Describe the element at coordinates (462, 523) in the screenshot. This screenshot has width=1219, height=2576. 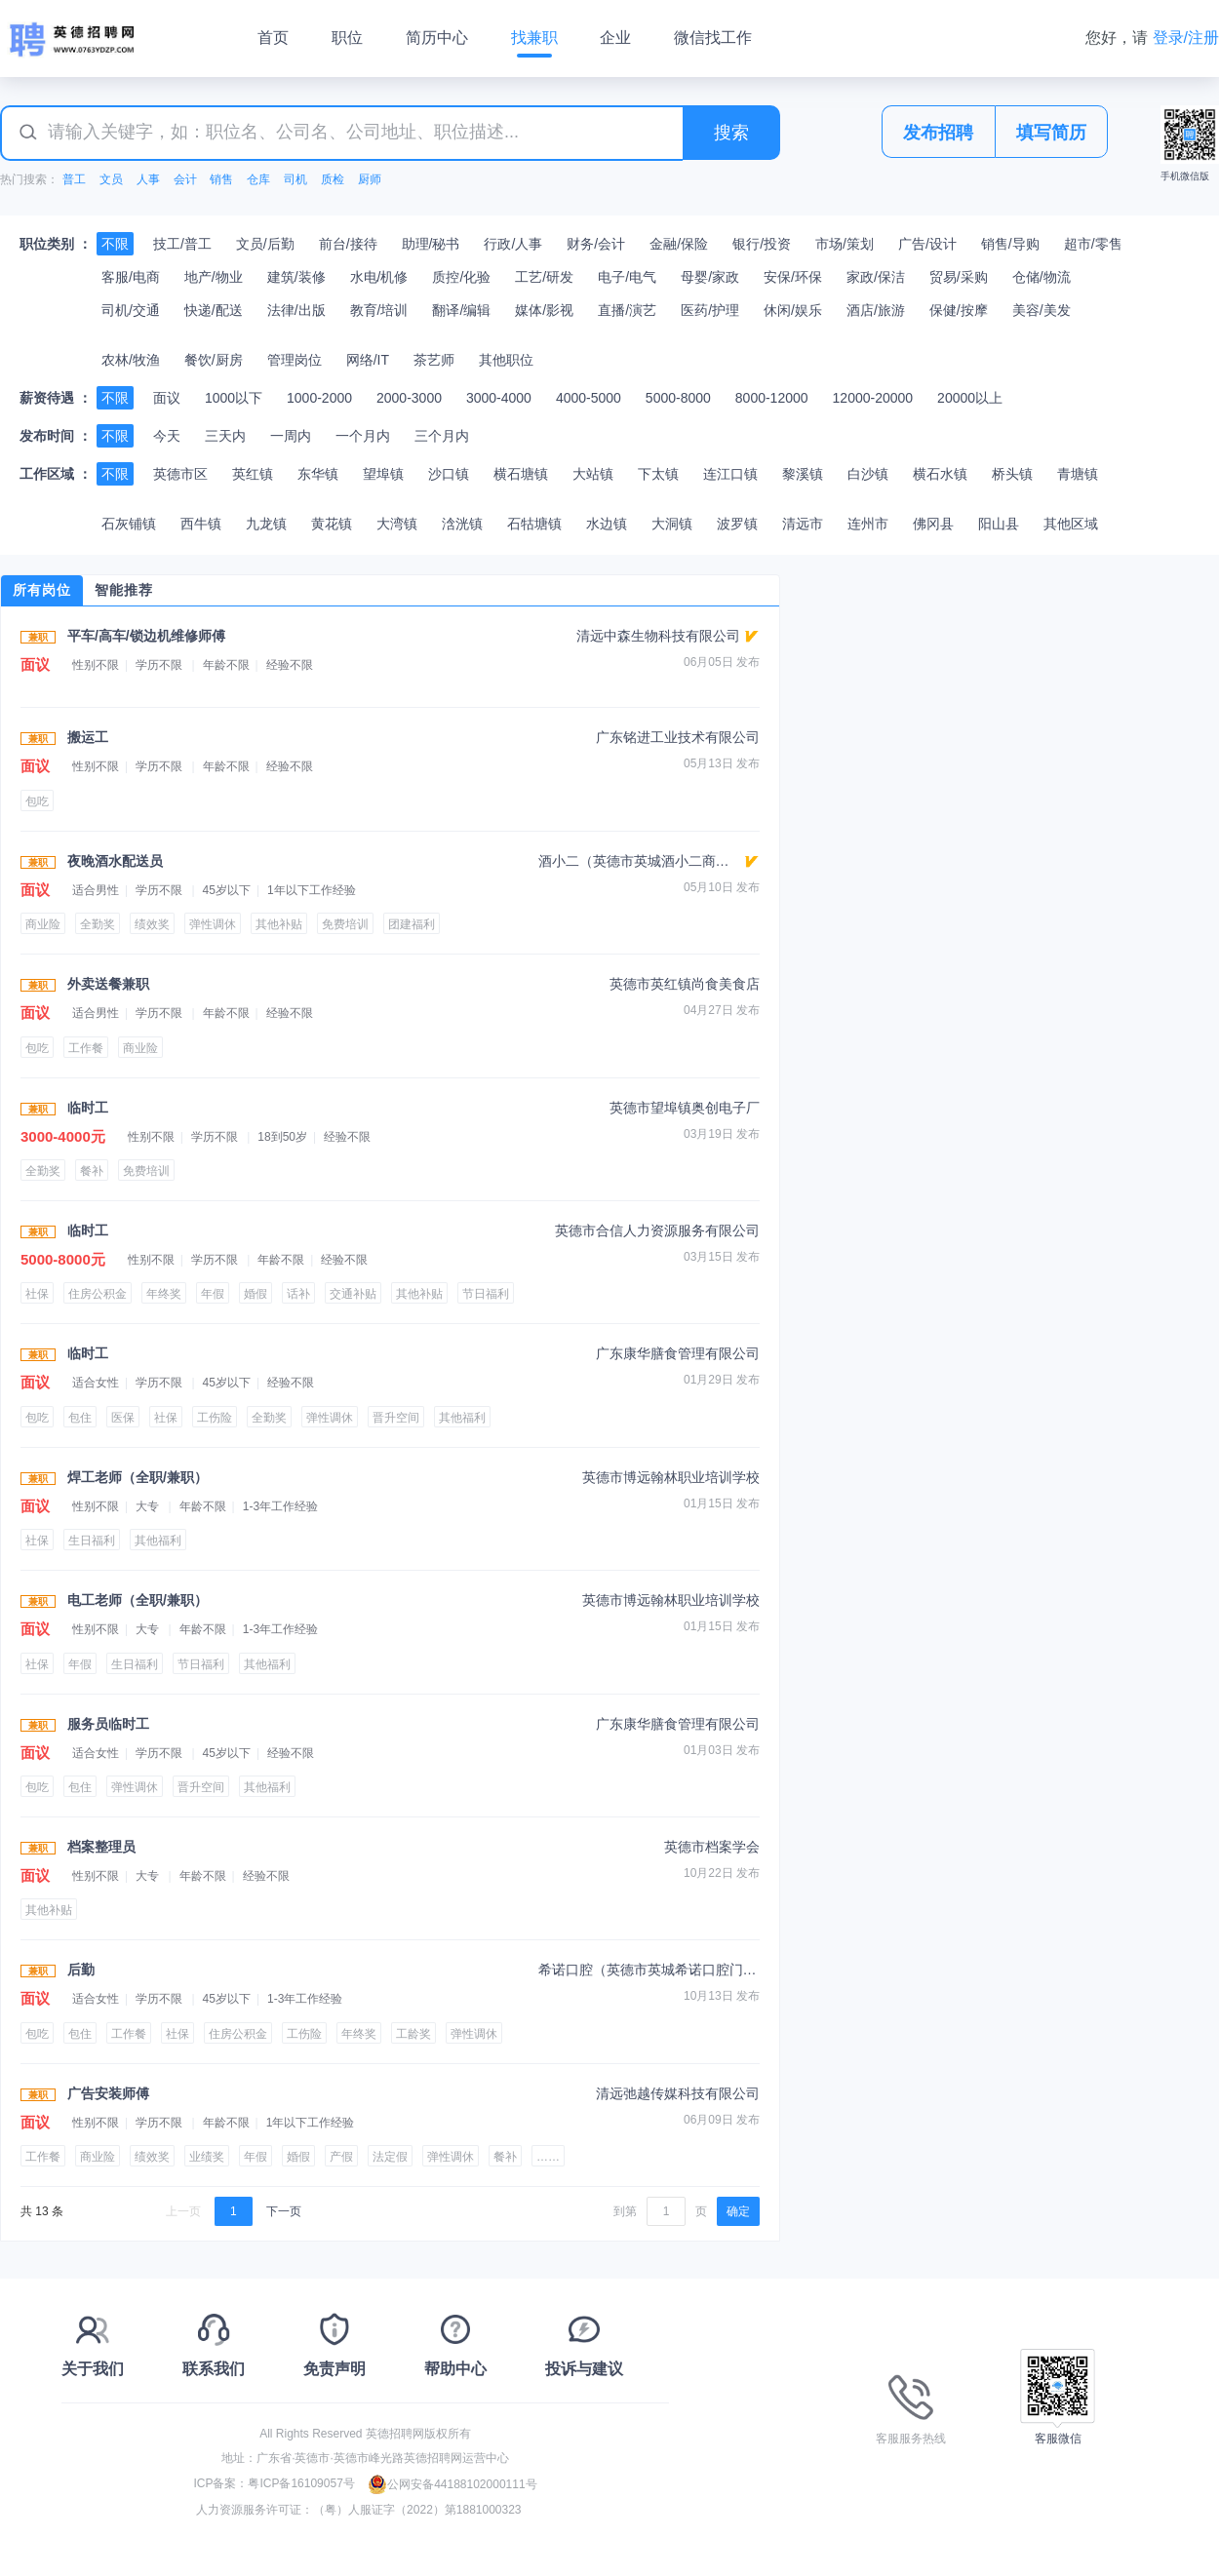
I see `浛洸镇` at that location.